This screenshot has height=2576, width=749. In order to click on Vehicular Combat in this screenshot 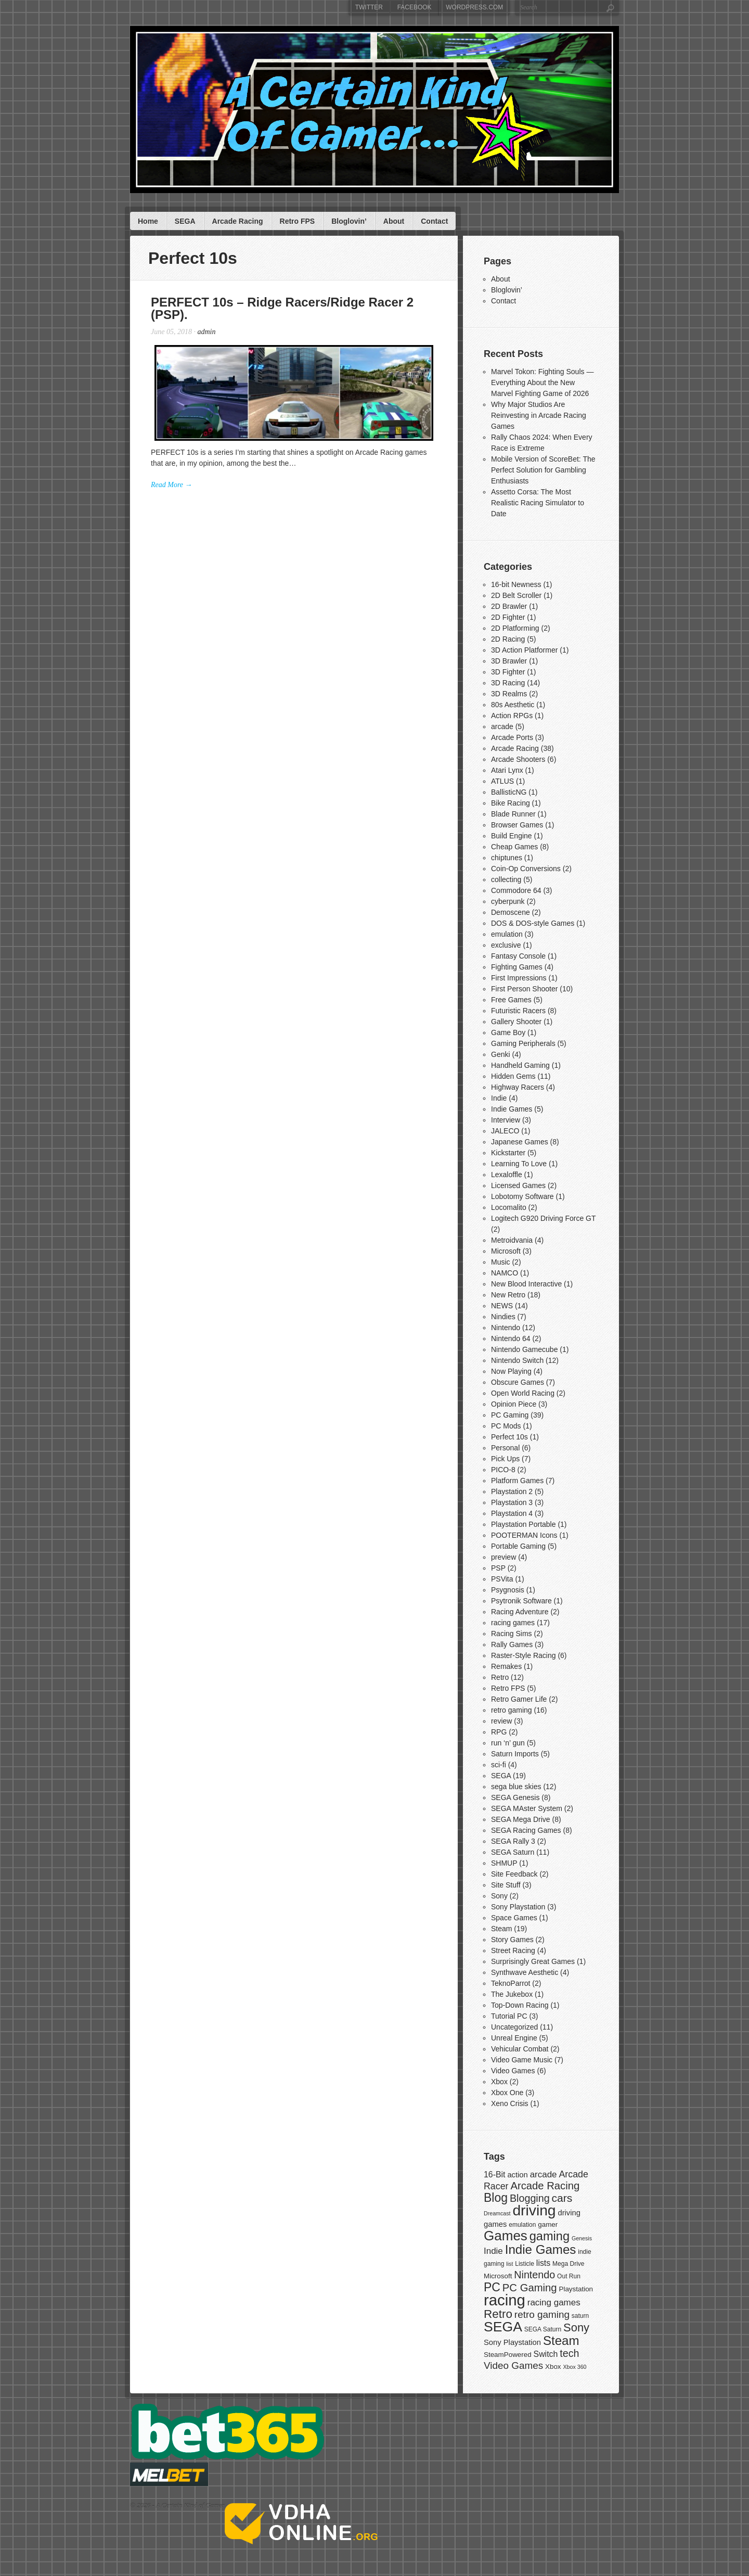, I will do `click(520, 2049)`.